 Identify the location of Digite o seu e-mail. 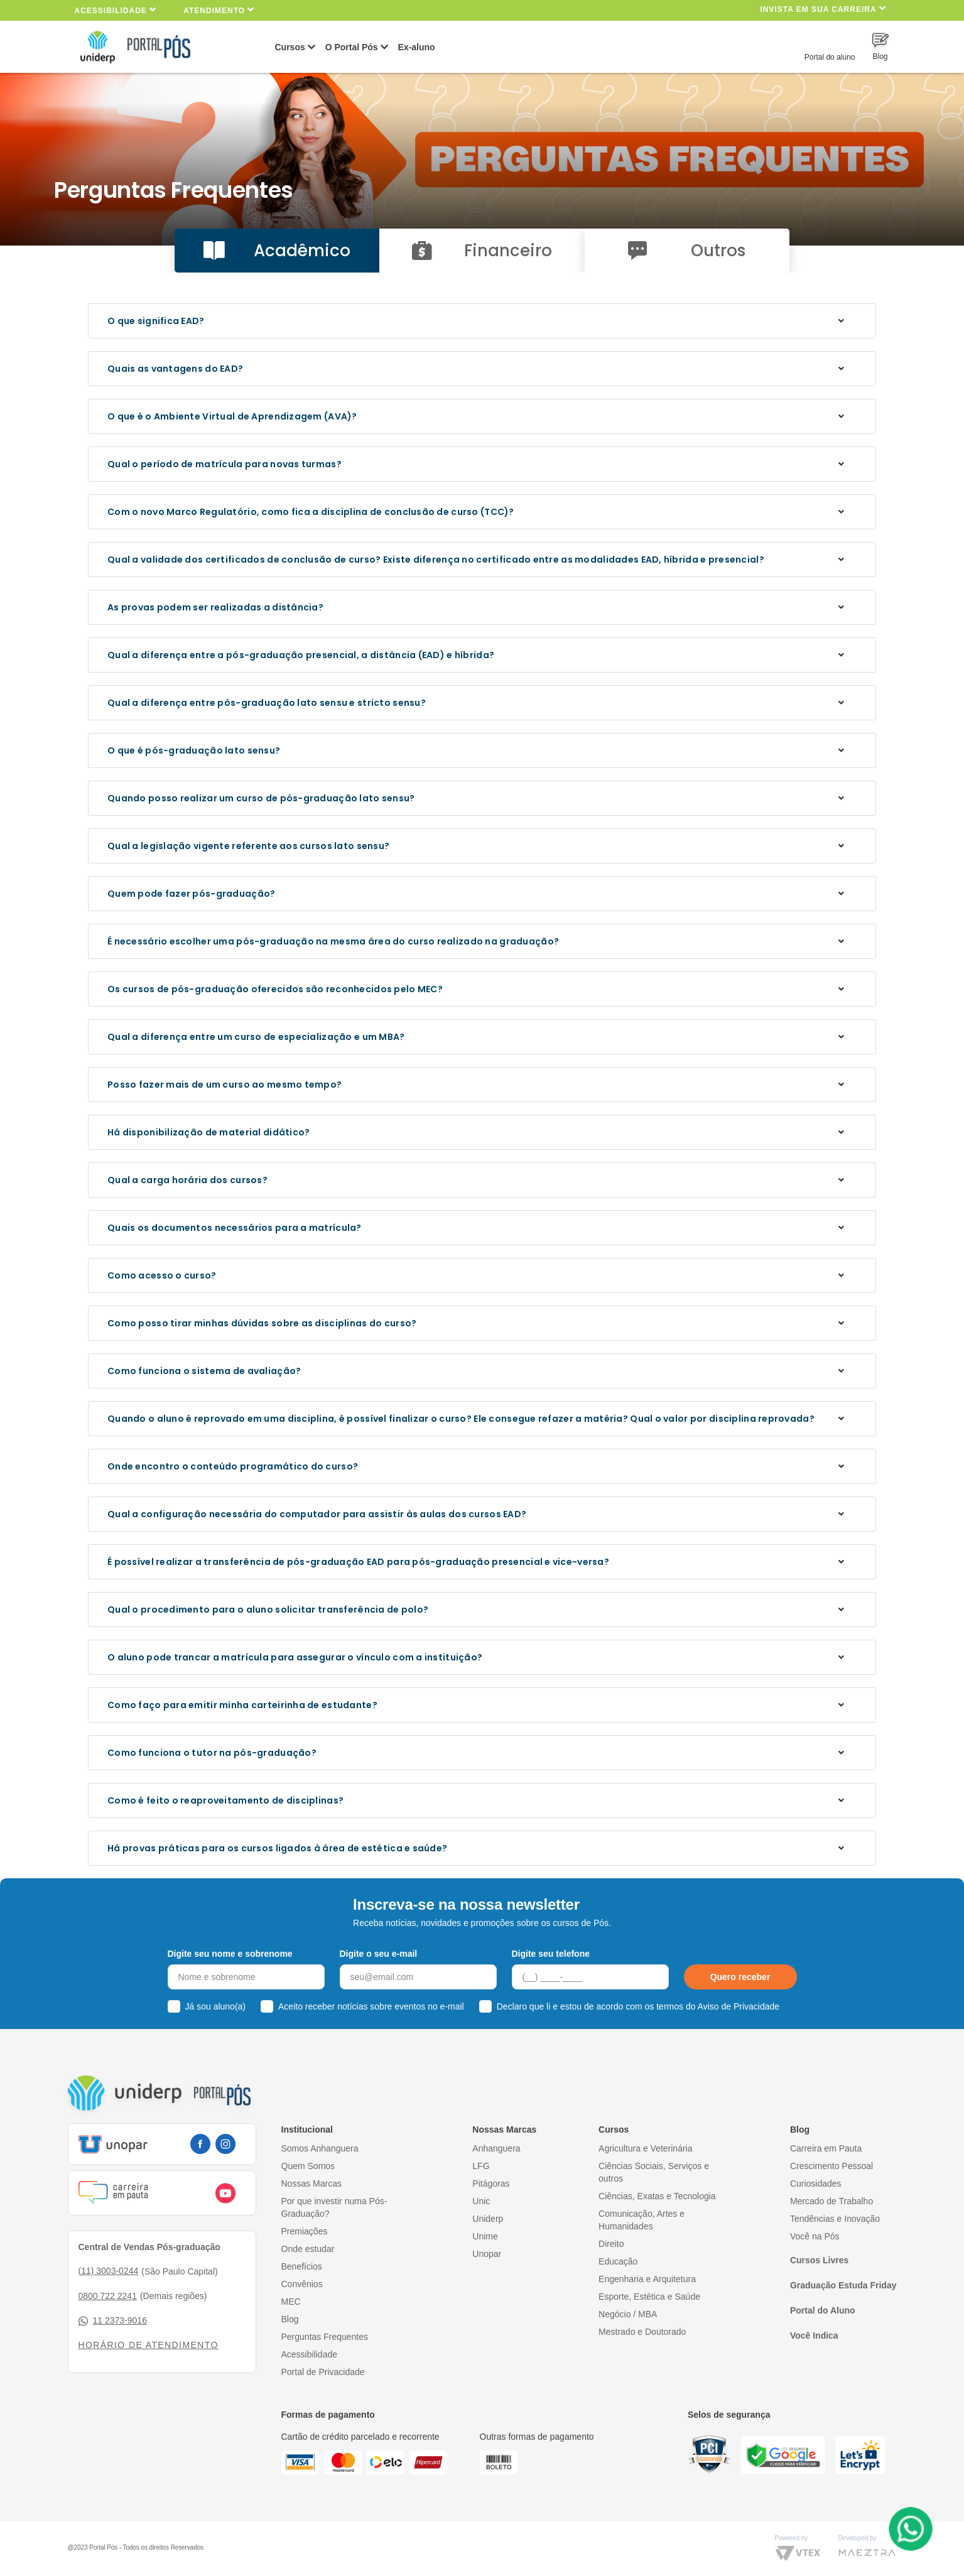
(379, 1954).